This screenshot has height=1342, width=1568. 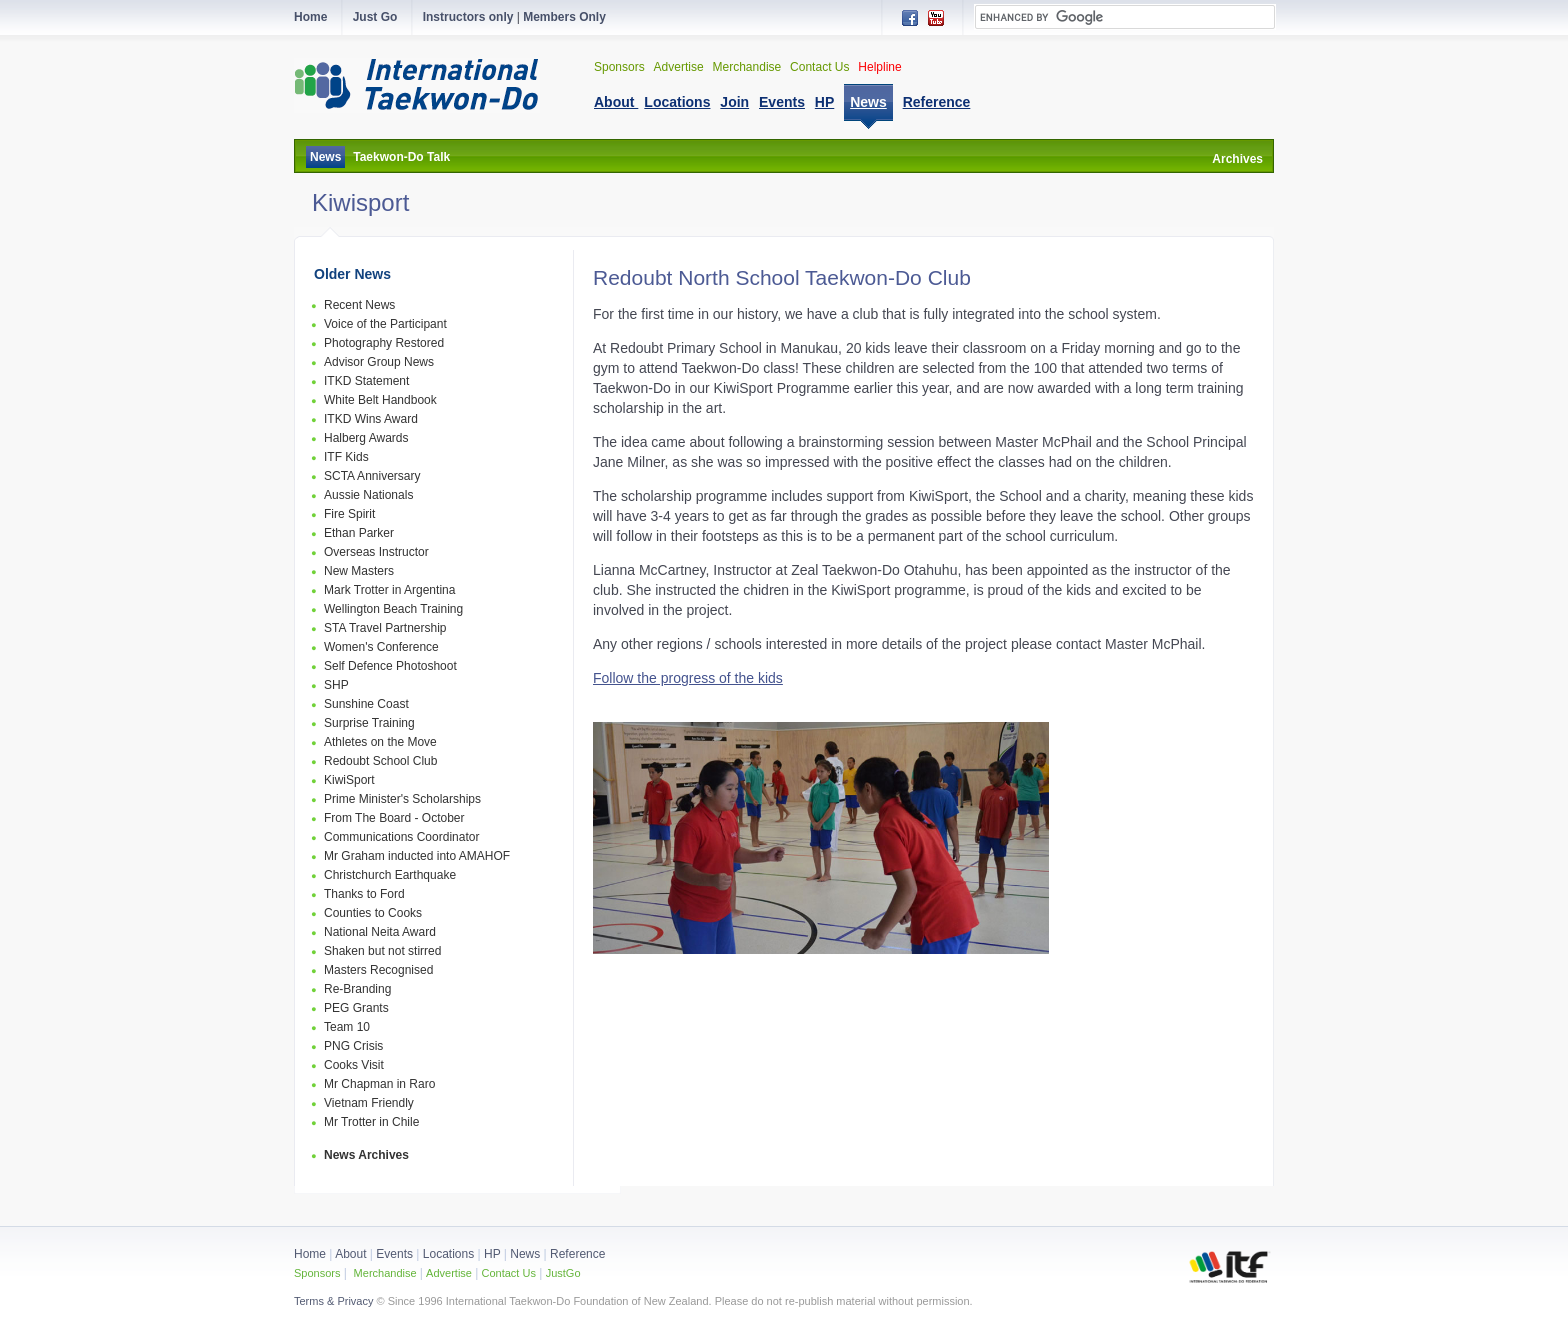 I want to click on News, so click(x=325, y=157).